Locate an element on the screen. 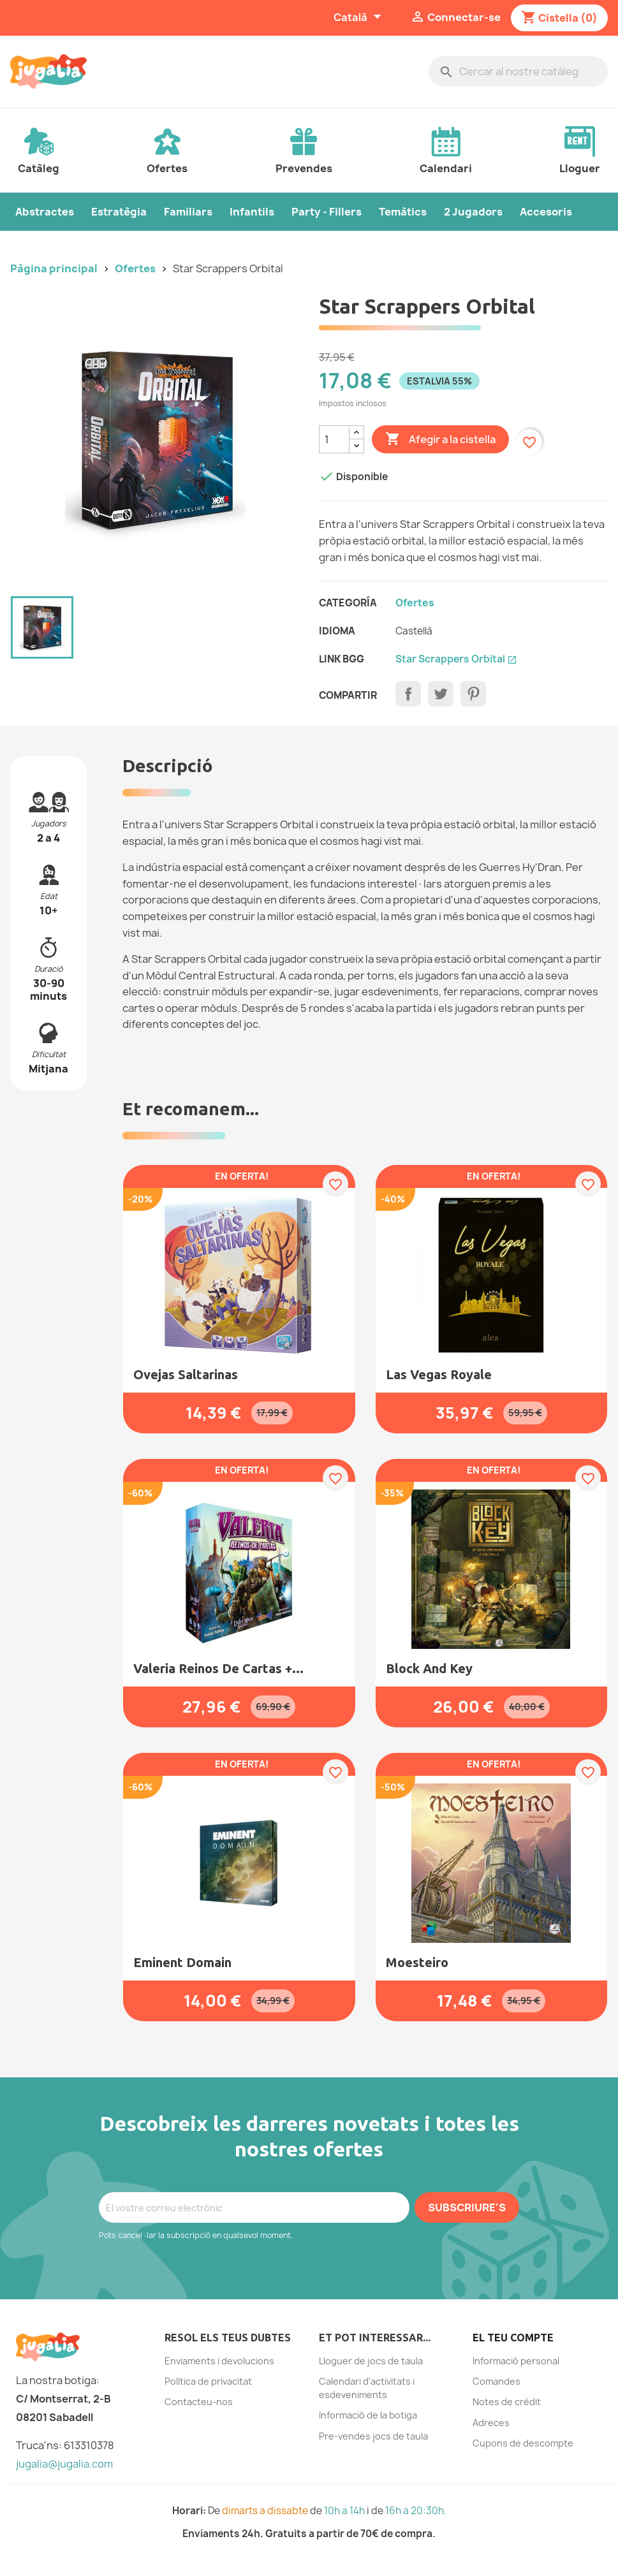 The height and width of the screenshot is (2576, 618). Notes de crèdit is located at coordinates (507, 2402).